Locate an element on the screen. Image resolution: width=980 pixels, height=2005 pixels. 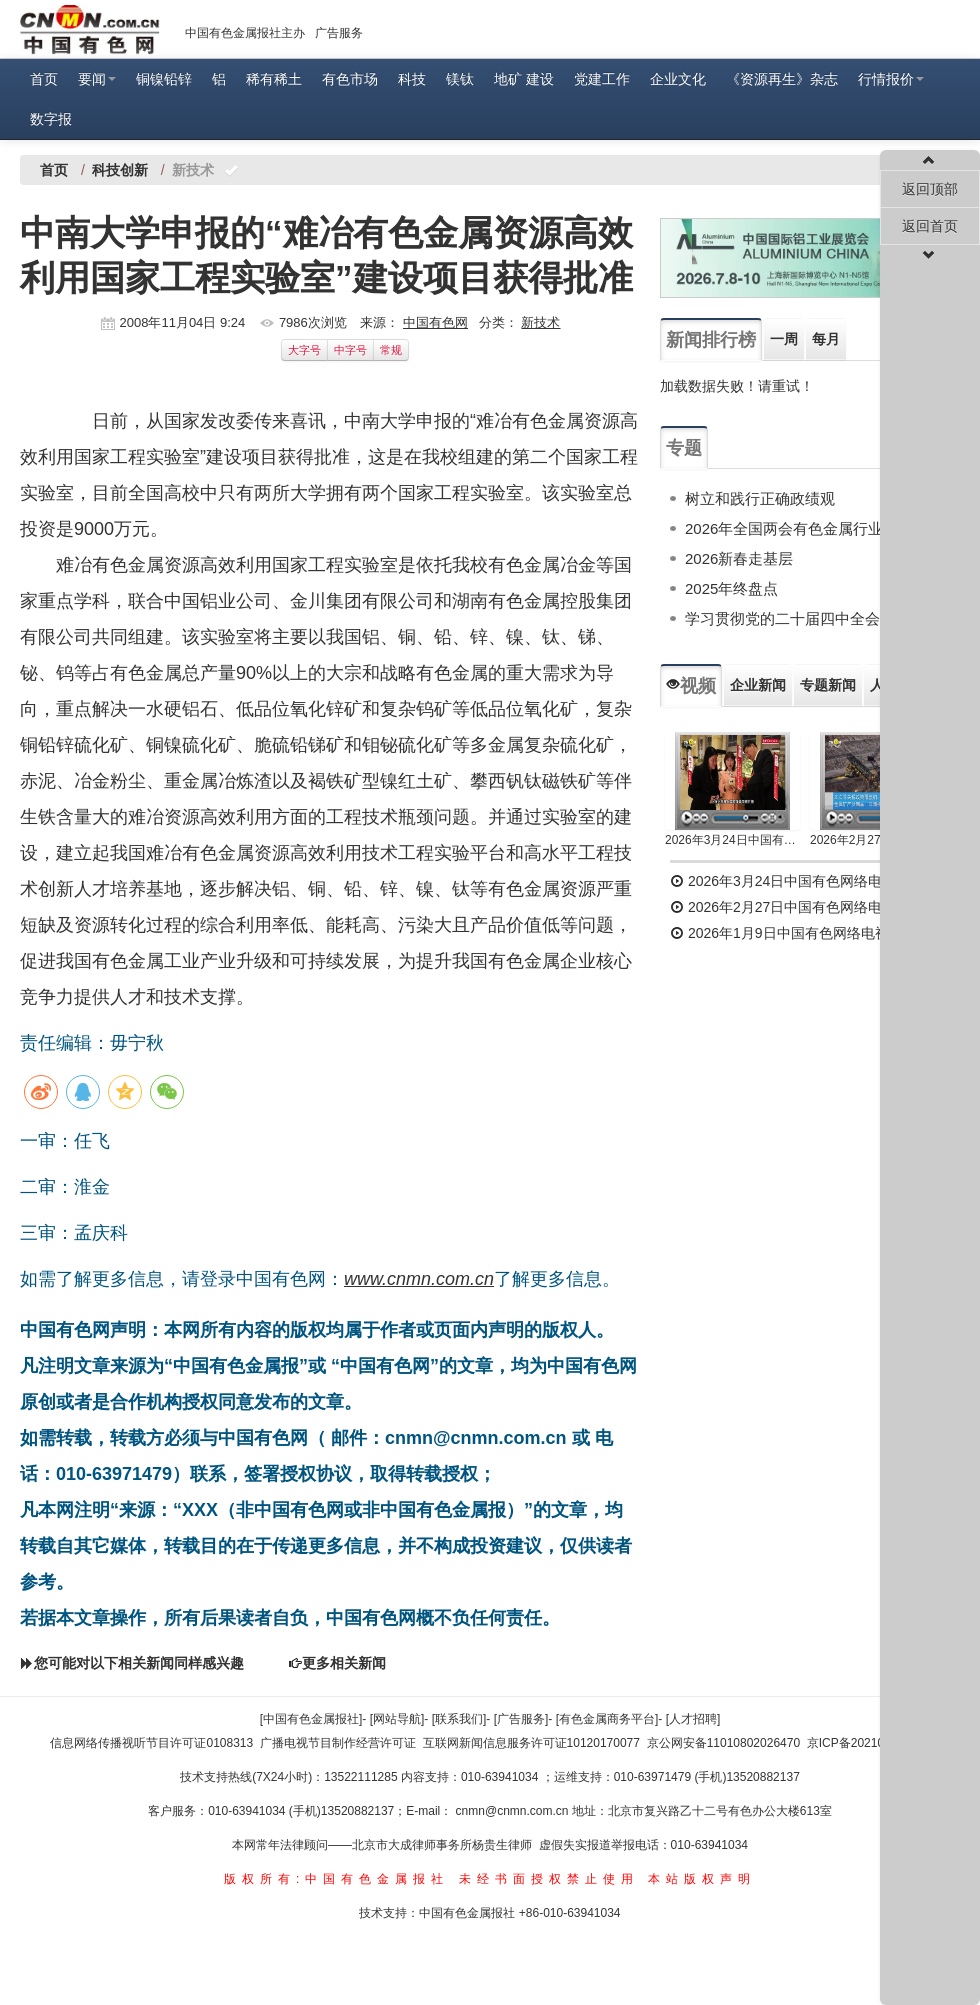
稀有稀土 is located at coordinates (274, 79).